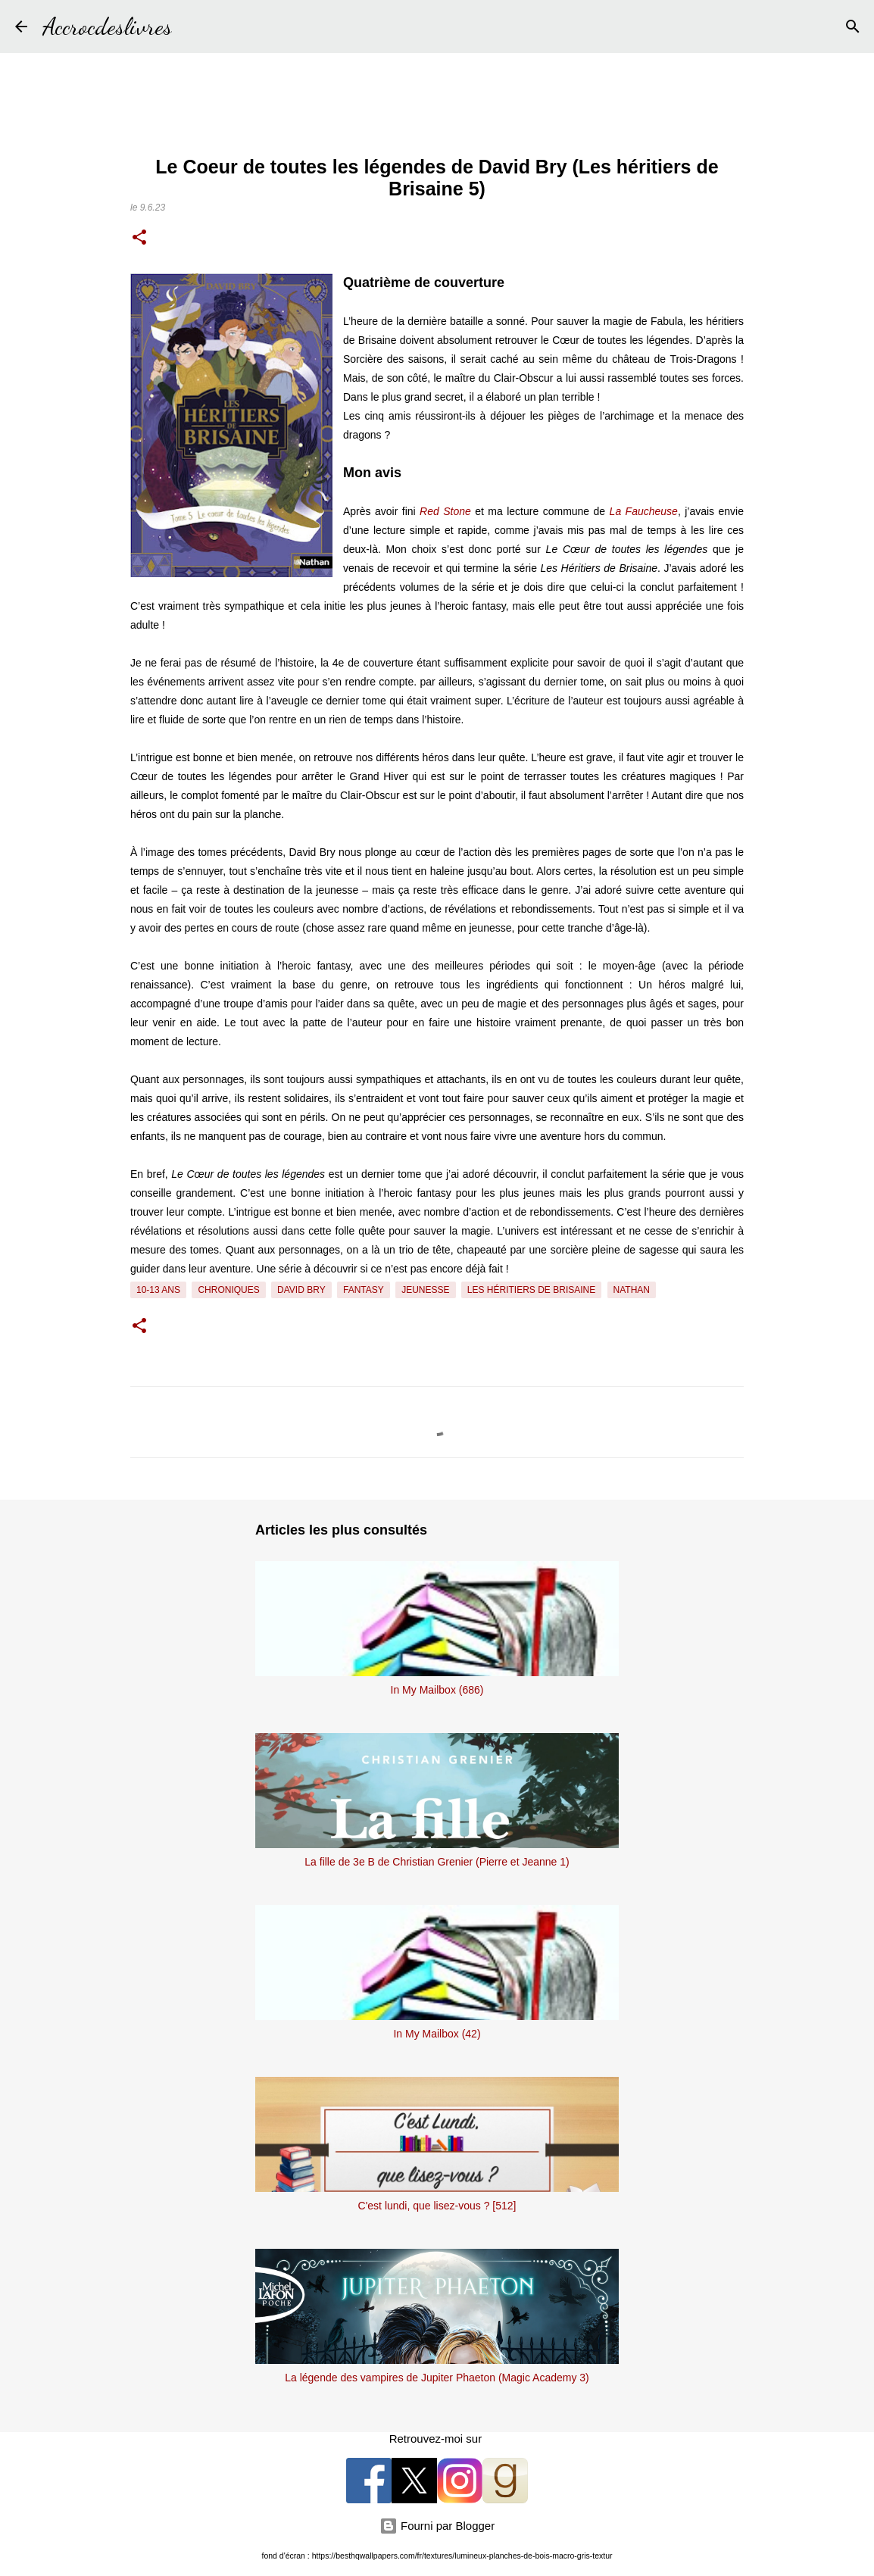  What do you see at coordinates (437, 2377) in the screenshot?
I see `La légende des vampires de Jupiter Phaeton (Magic Academy 3)` at bounding box center [437, 2377].